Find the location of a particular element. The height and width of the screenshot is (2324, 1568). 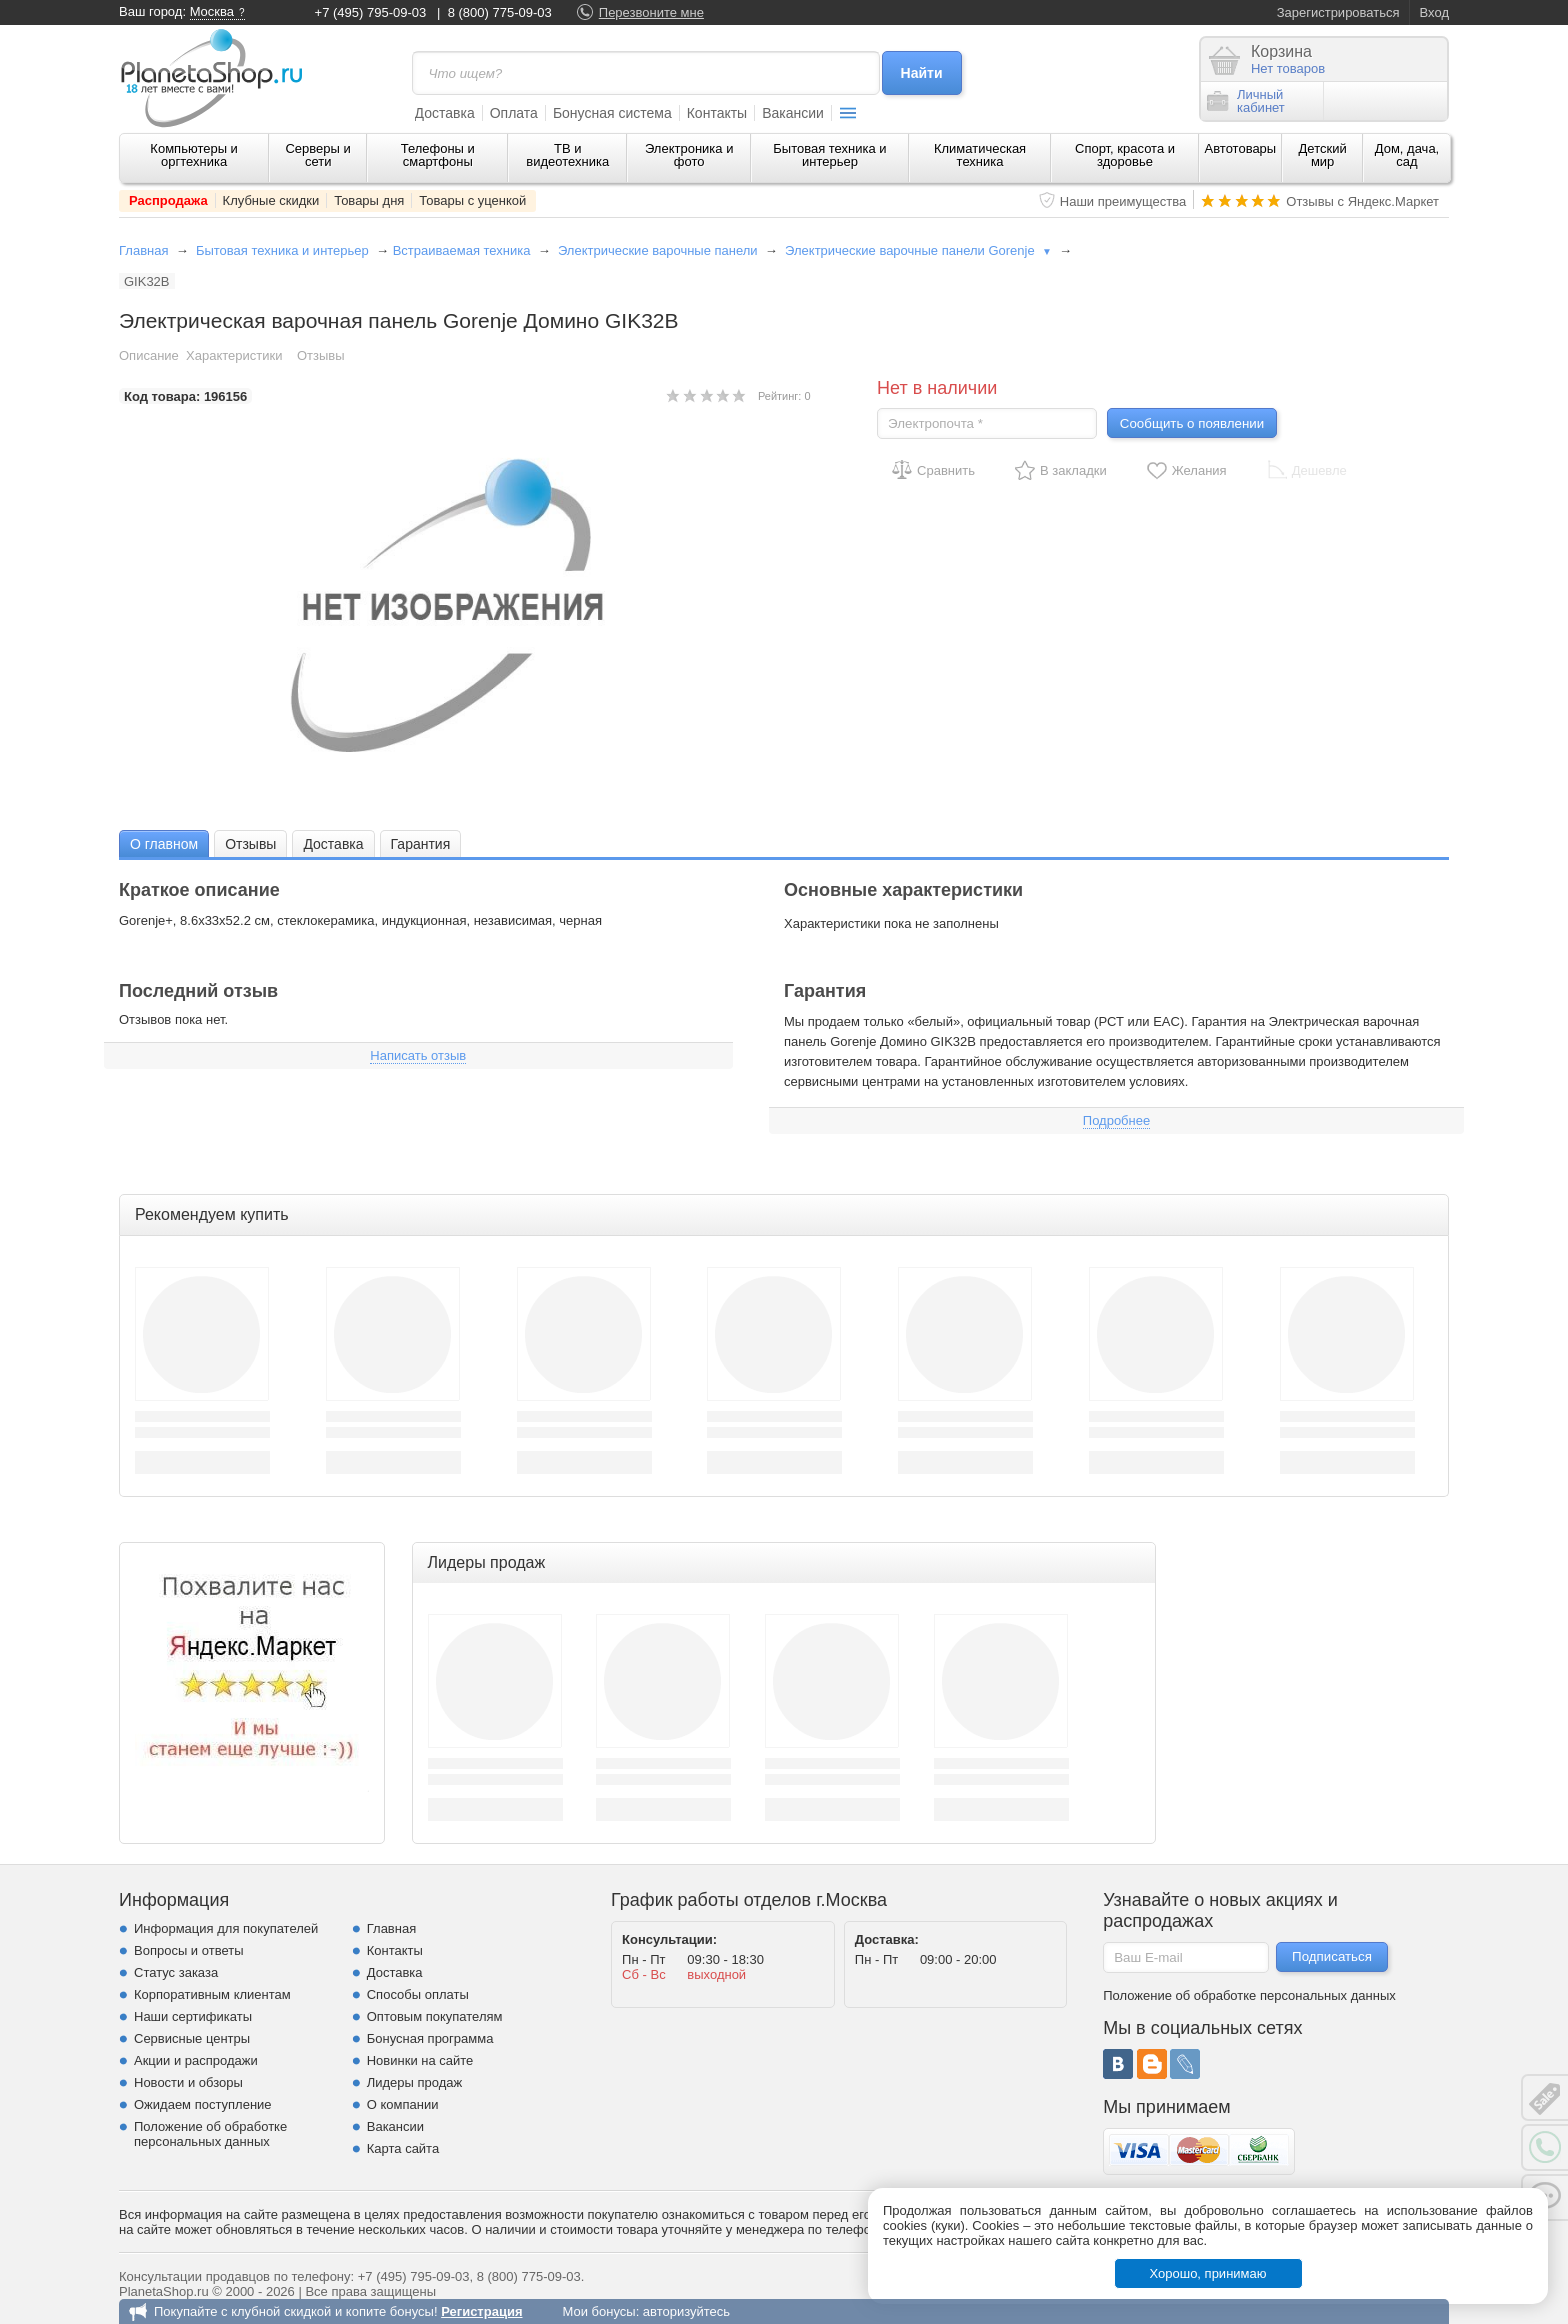

Контакты is located at coordinates (717, 113).